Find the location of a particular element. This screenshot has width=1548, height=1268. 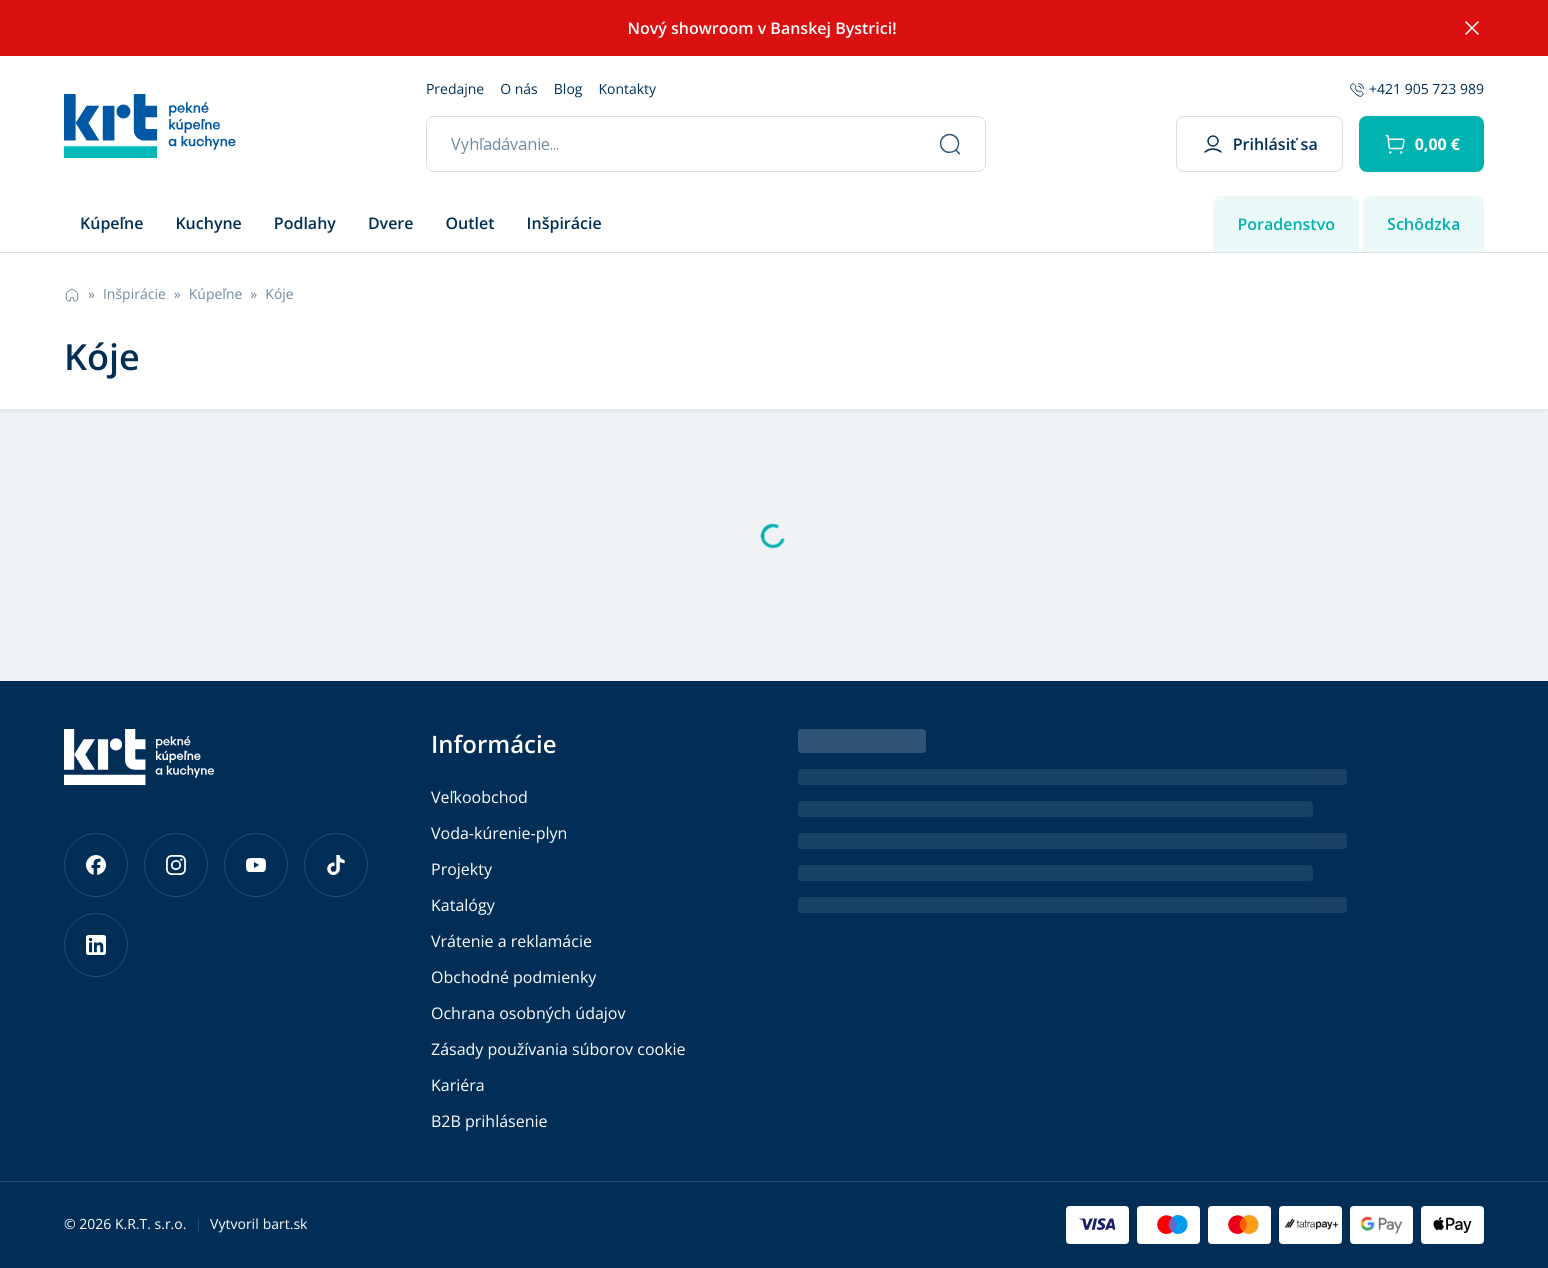

Obchodné podmienky is located at coordinates (513, 977).